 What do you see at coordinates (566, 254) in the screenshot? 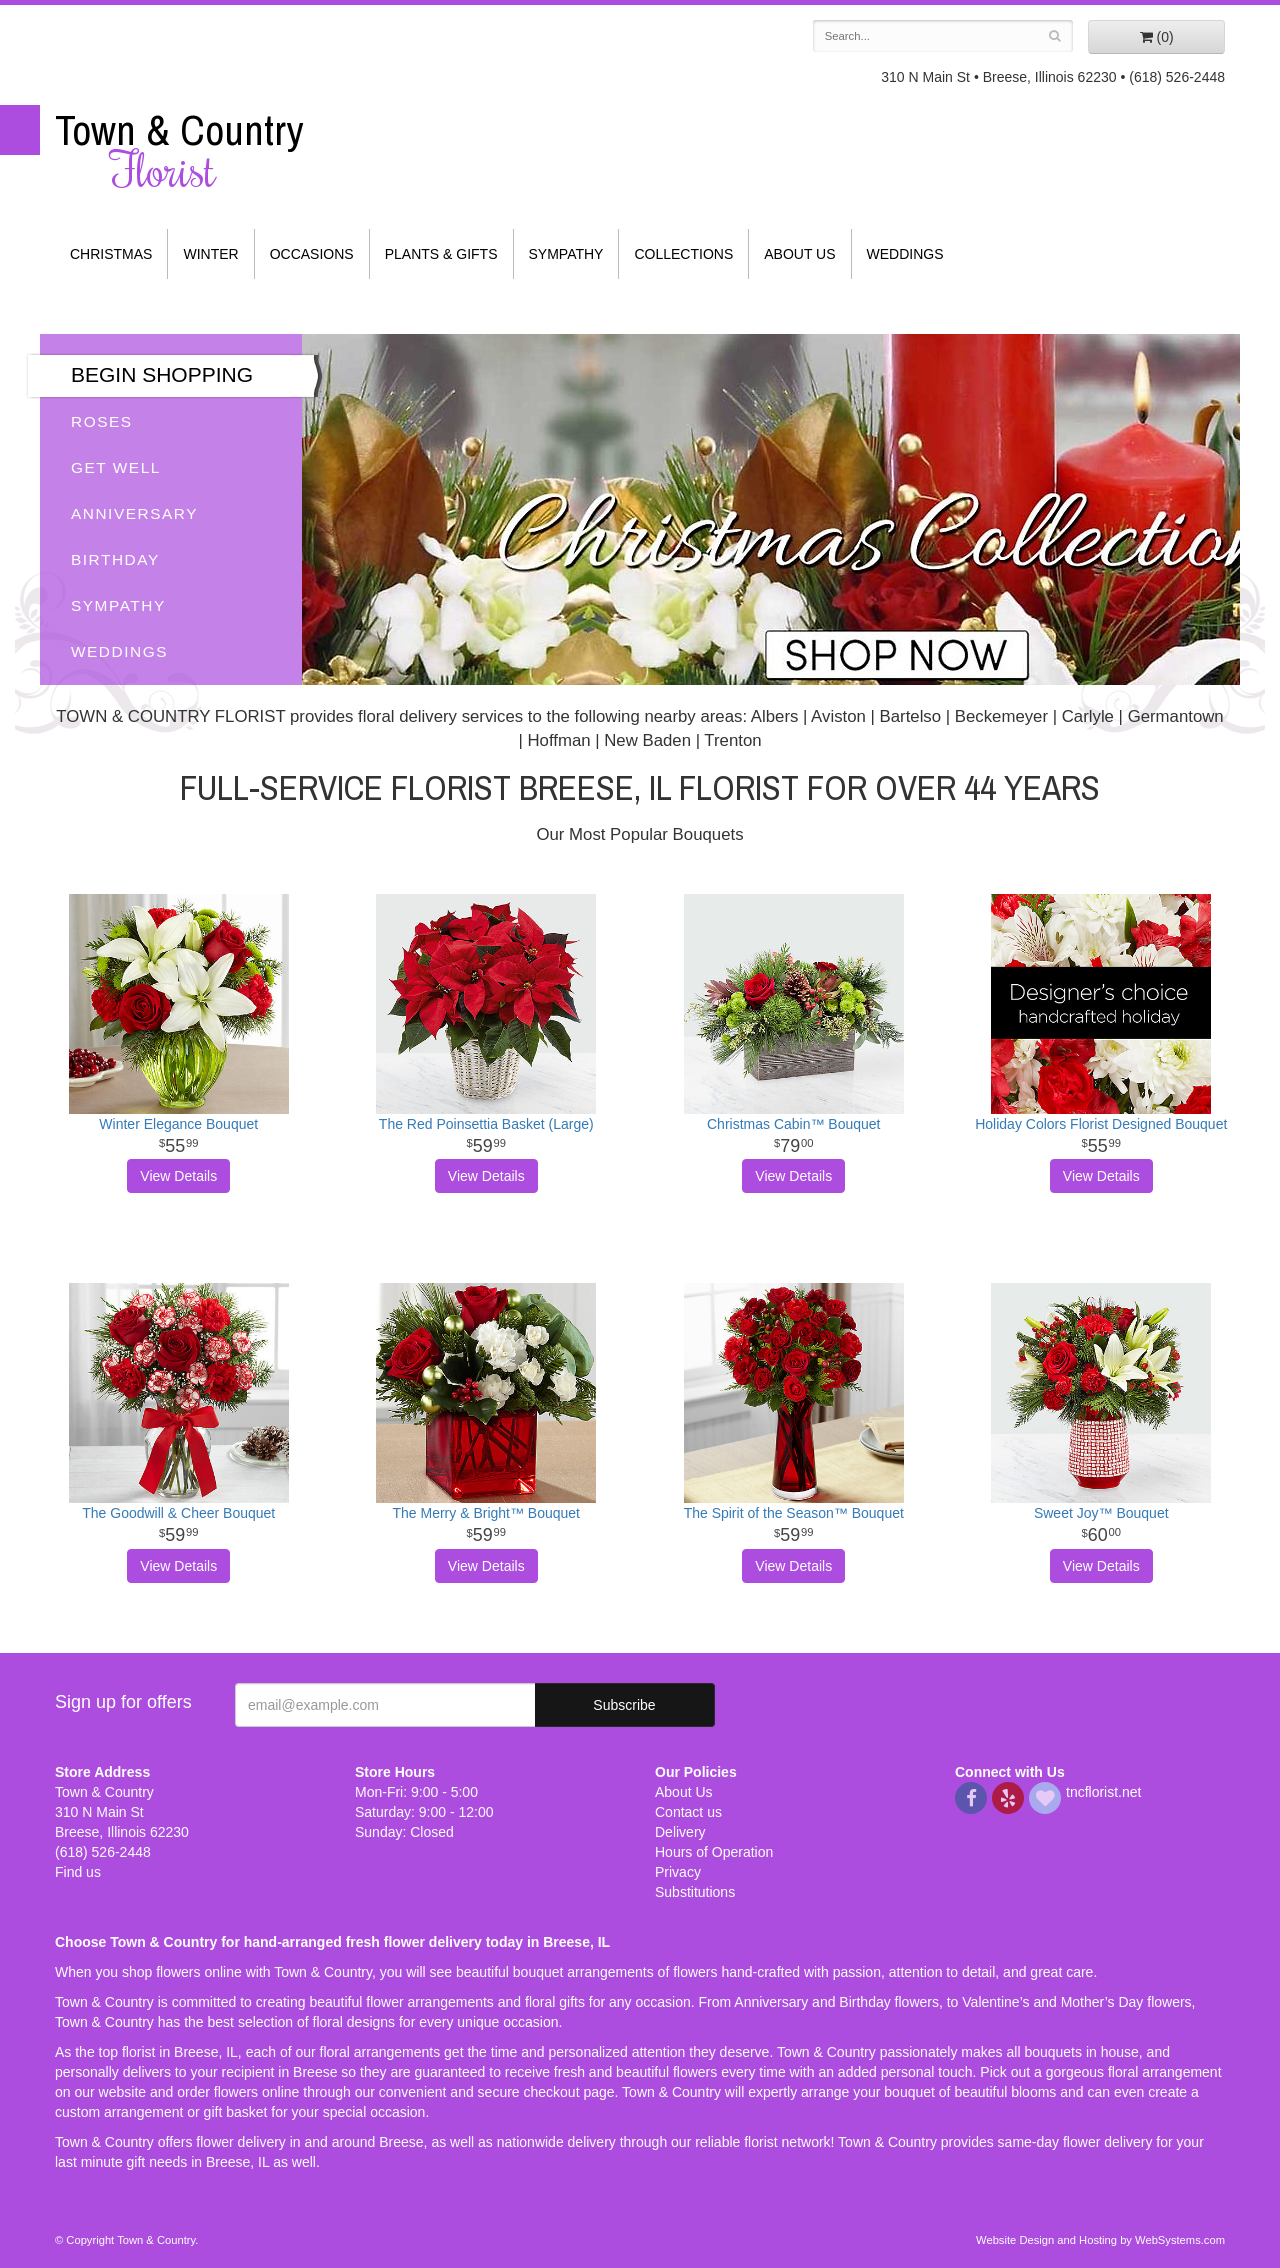
I see `Sympathy` at bounding box center [566, 254].